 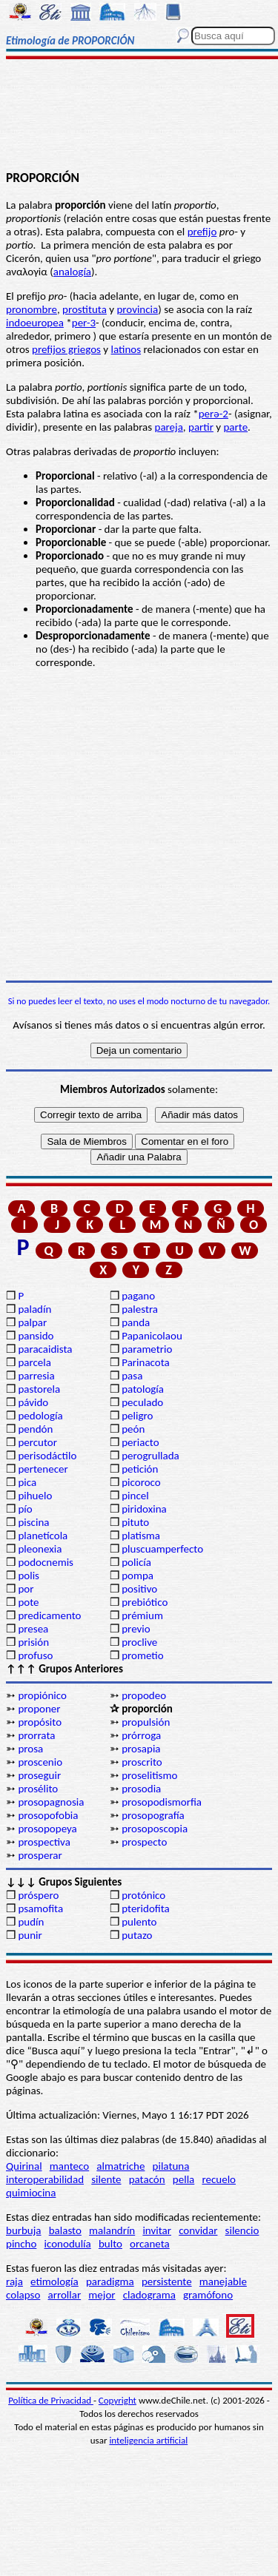 What do you see at coordinates (144, 1695) in the screenshot?
I see `propodeo` at bounding box center [144, 1695].